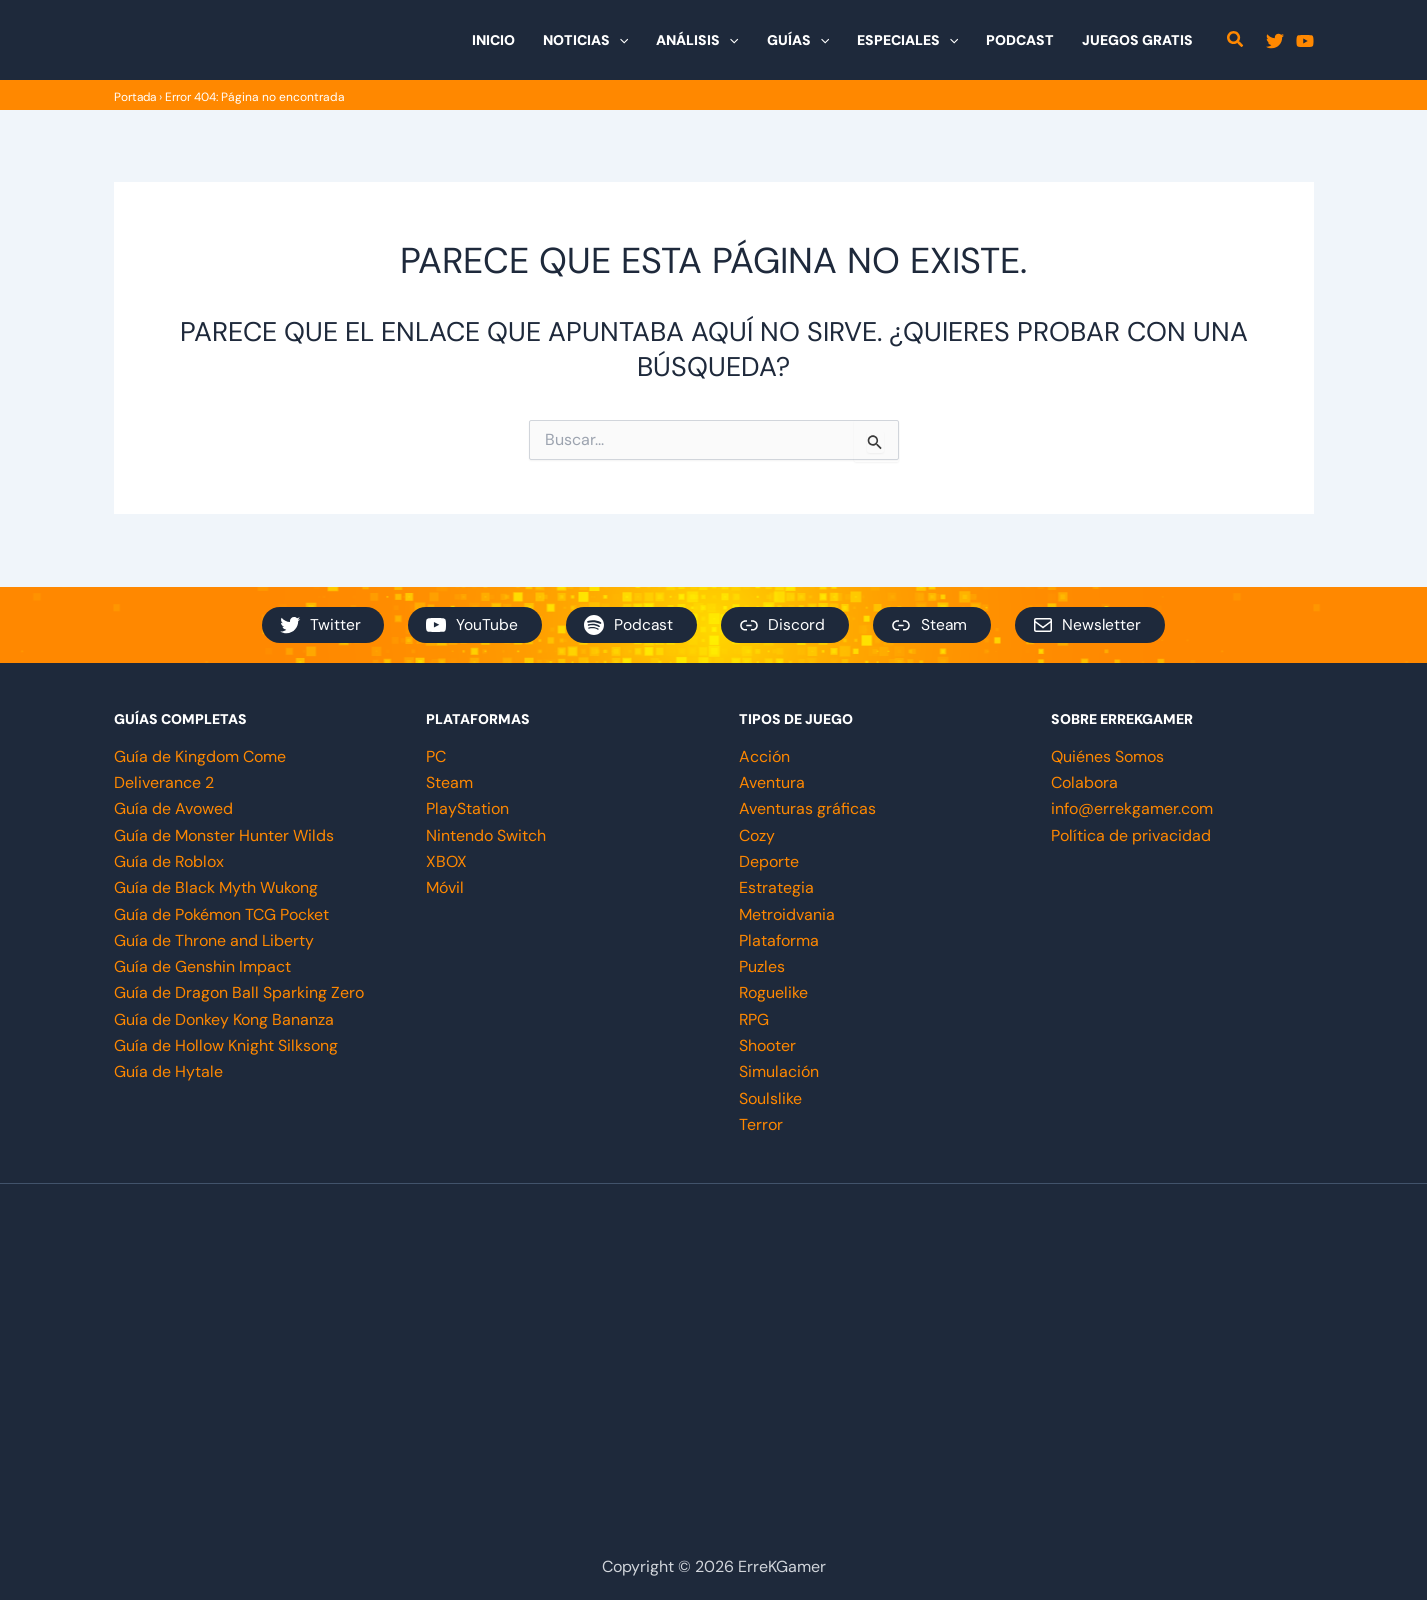  What do you see at coordinates (1107, 755) in the screenshot?
I see `Quiénes Somos` at bounding box center [1107, 755].